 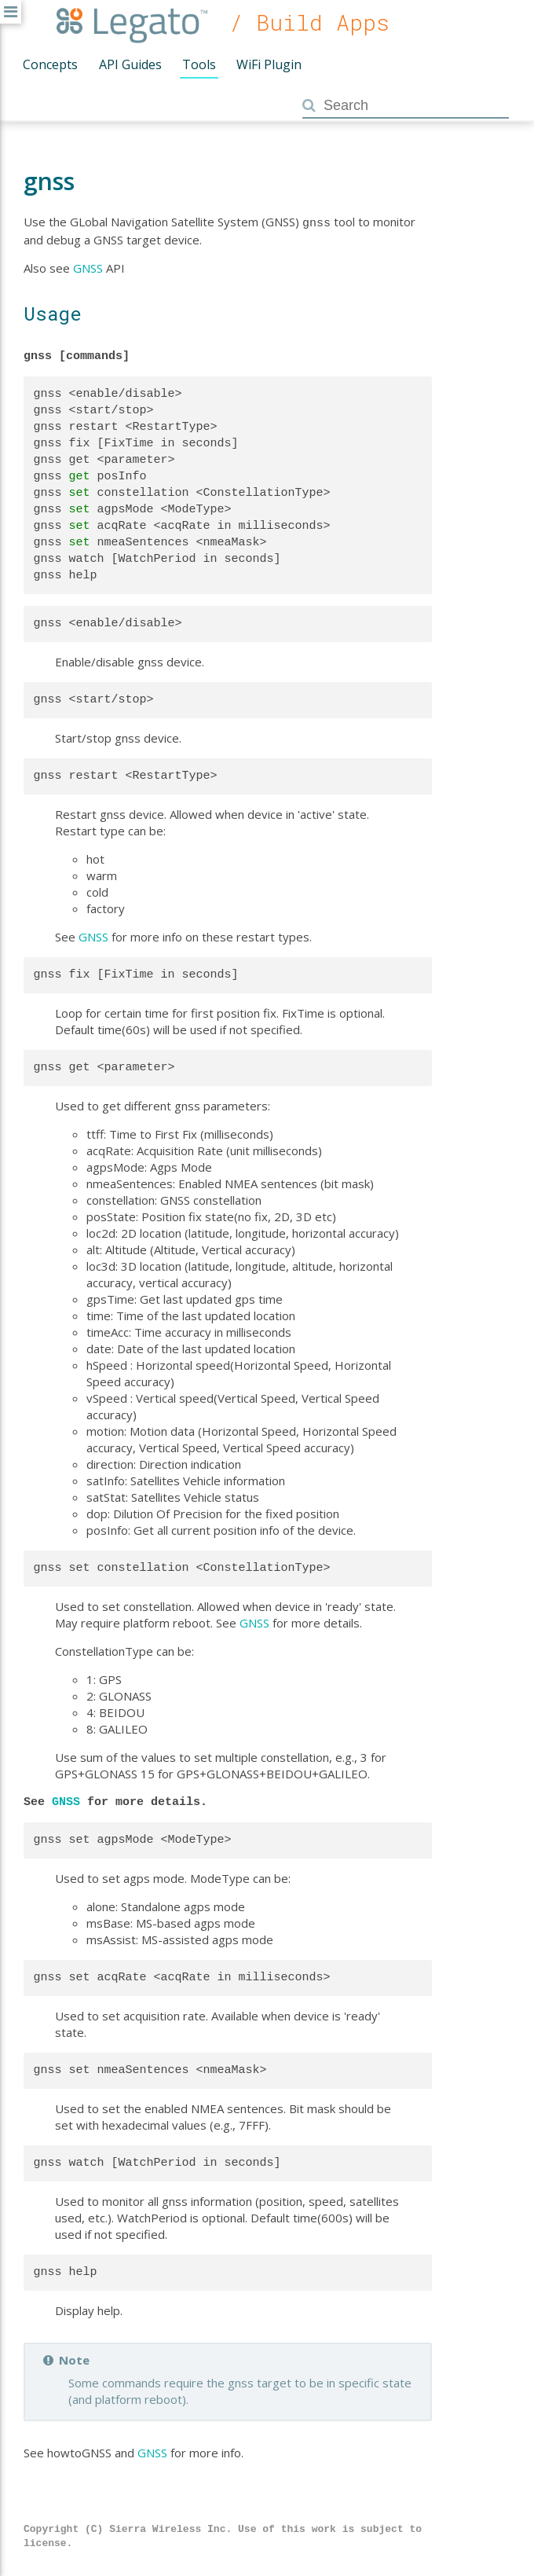 I want to click on WiFi Plugin, so click(x=269, y=64).